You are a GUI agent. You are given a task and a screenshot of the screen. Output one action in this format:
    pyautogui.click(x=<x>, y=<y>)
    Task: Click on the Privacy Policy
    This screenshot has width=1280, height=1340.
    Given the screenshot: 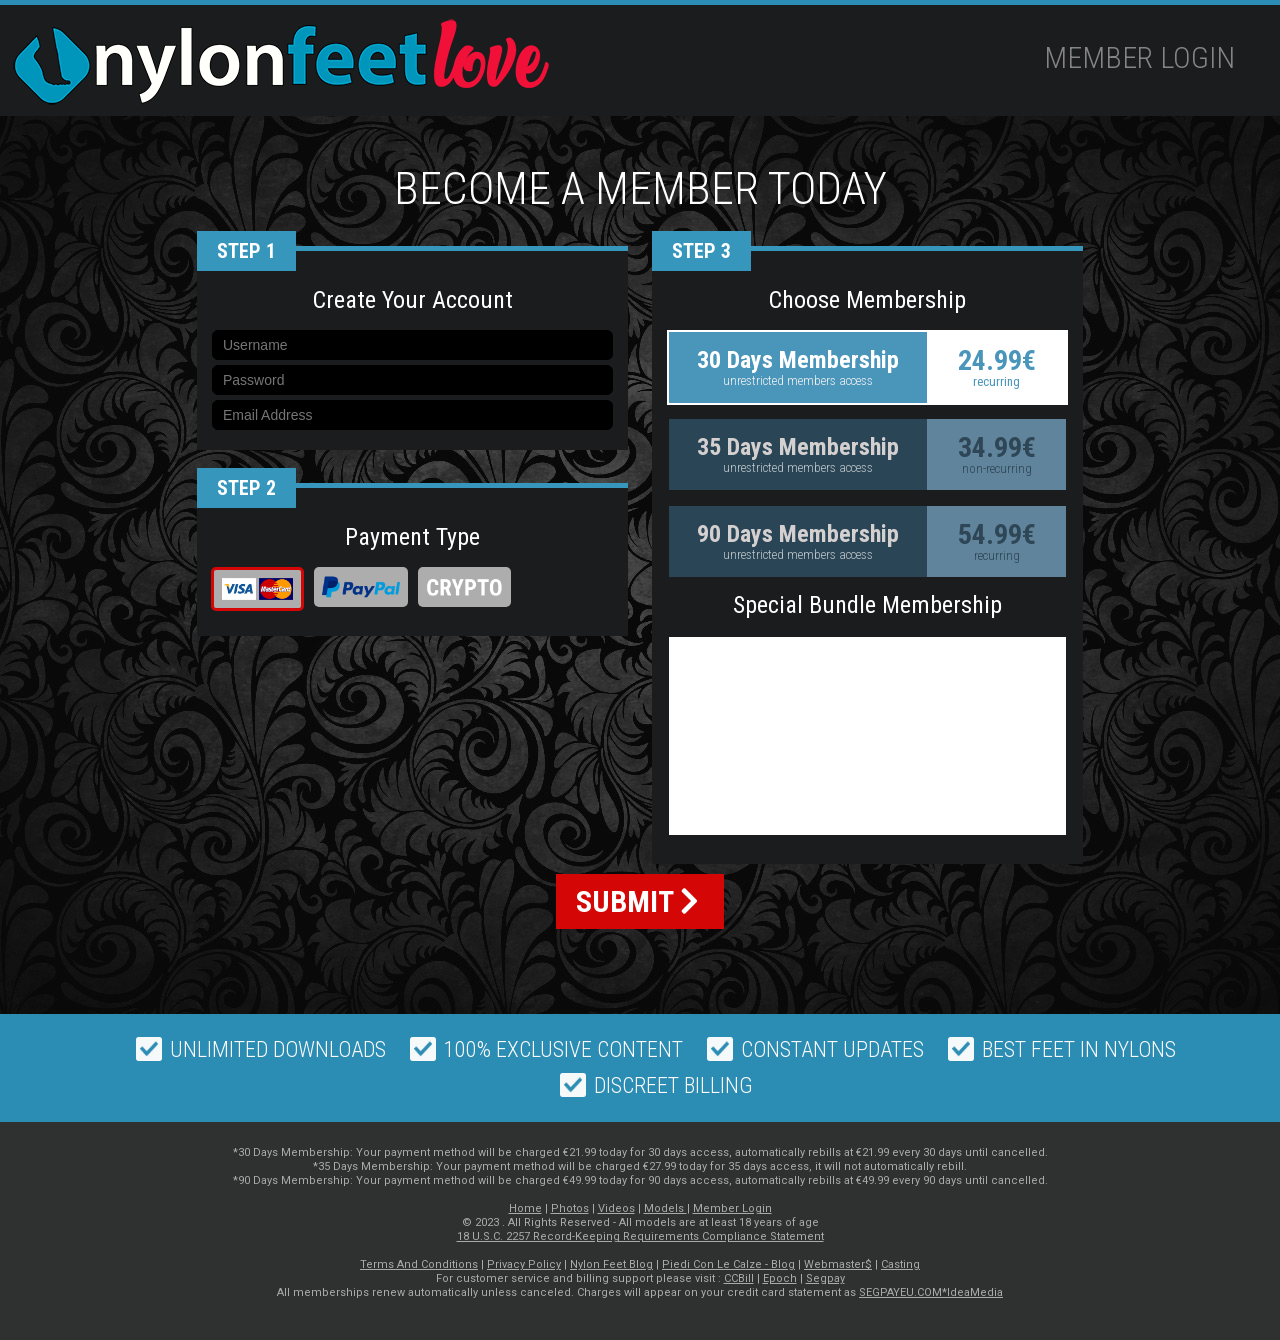 What is the action you would take?
    pyautogui.click(x=524, y=1264)
    